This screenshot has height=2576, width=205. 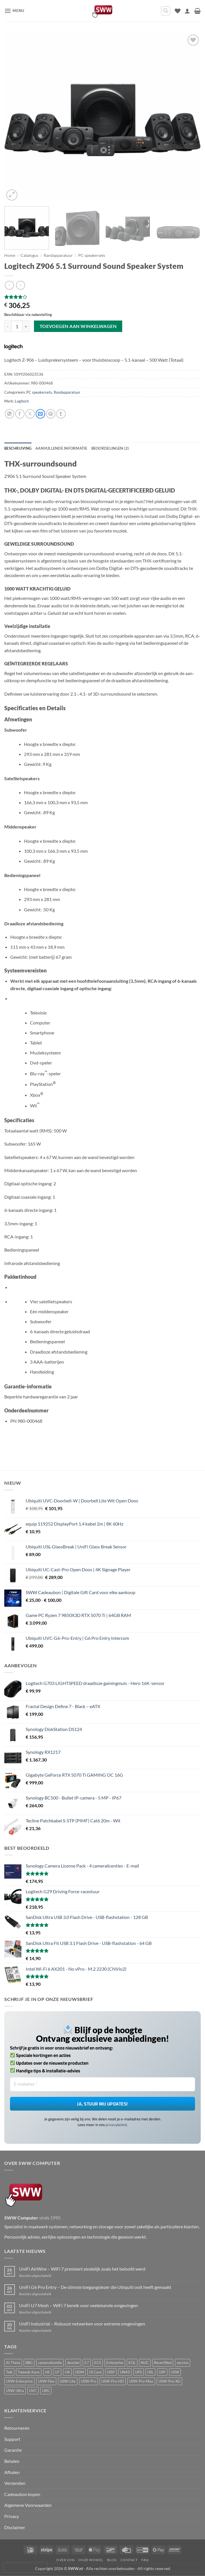 What do you see at coordinates (16, 2428) in the screenshot?
I see `Retourneren` at bounding box center [16, 2428].